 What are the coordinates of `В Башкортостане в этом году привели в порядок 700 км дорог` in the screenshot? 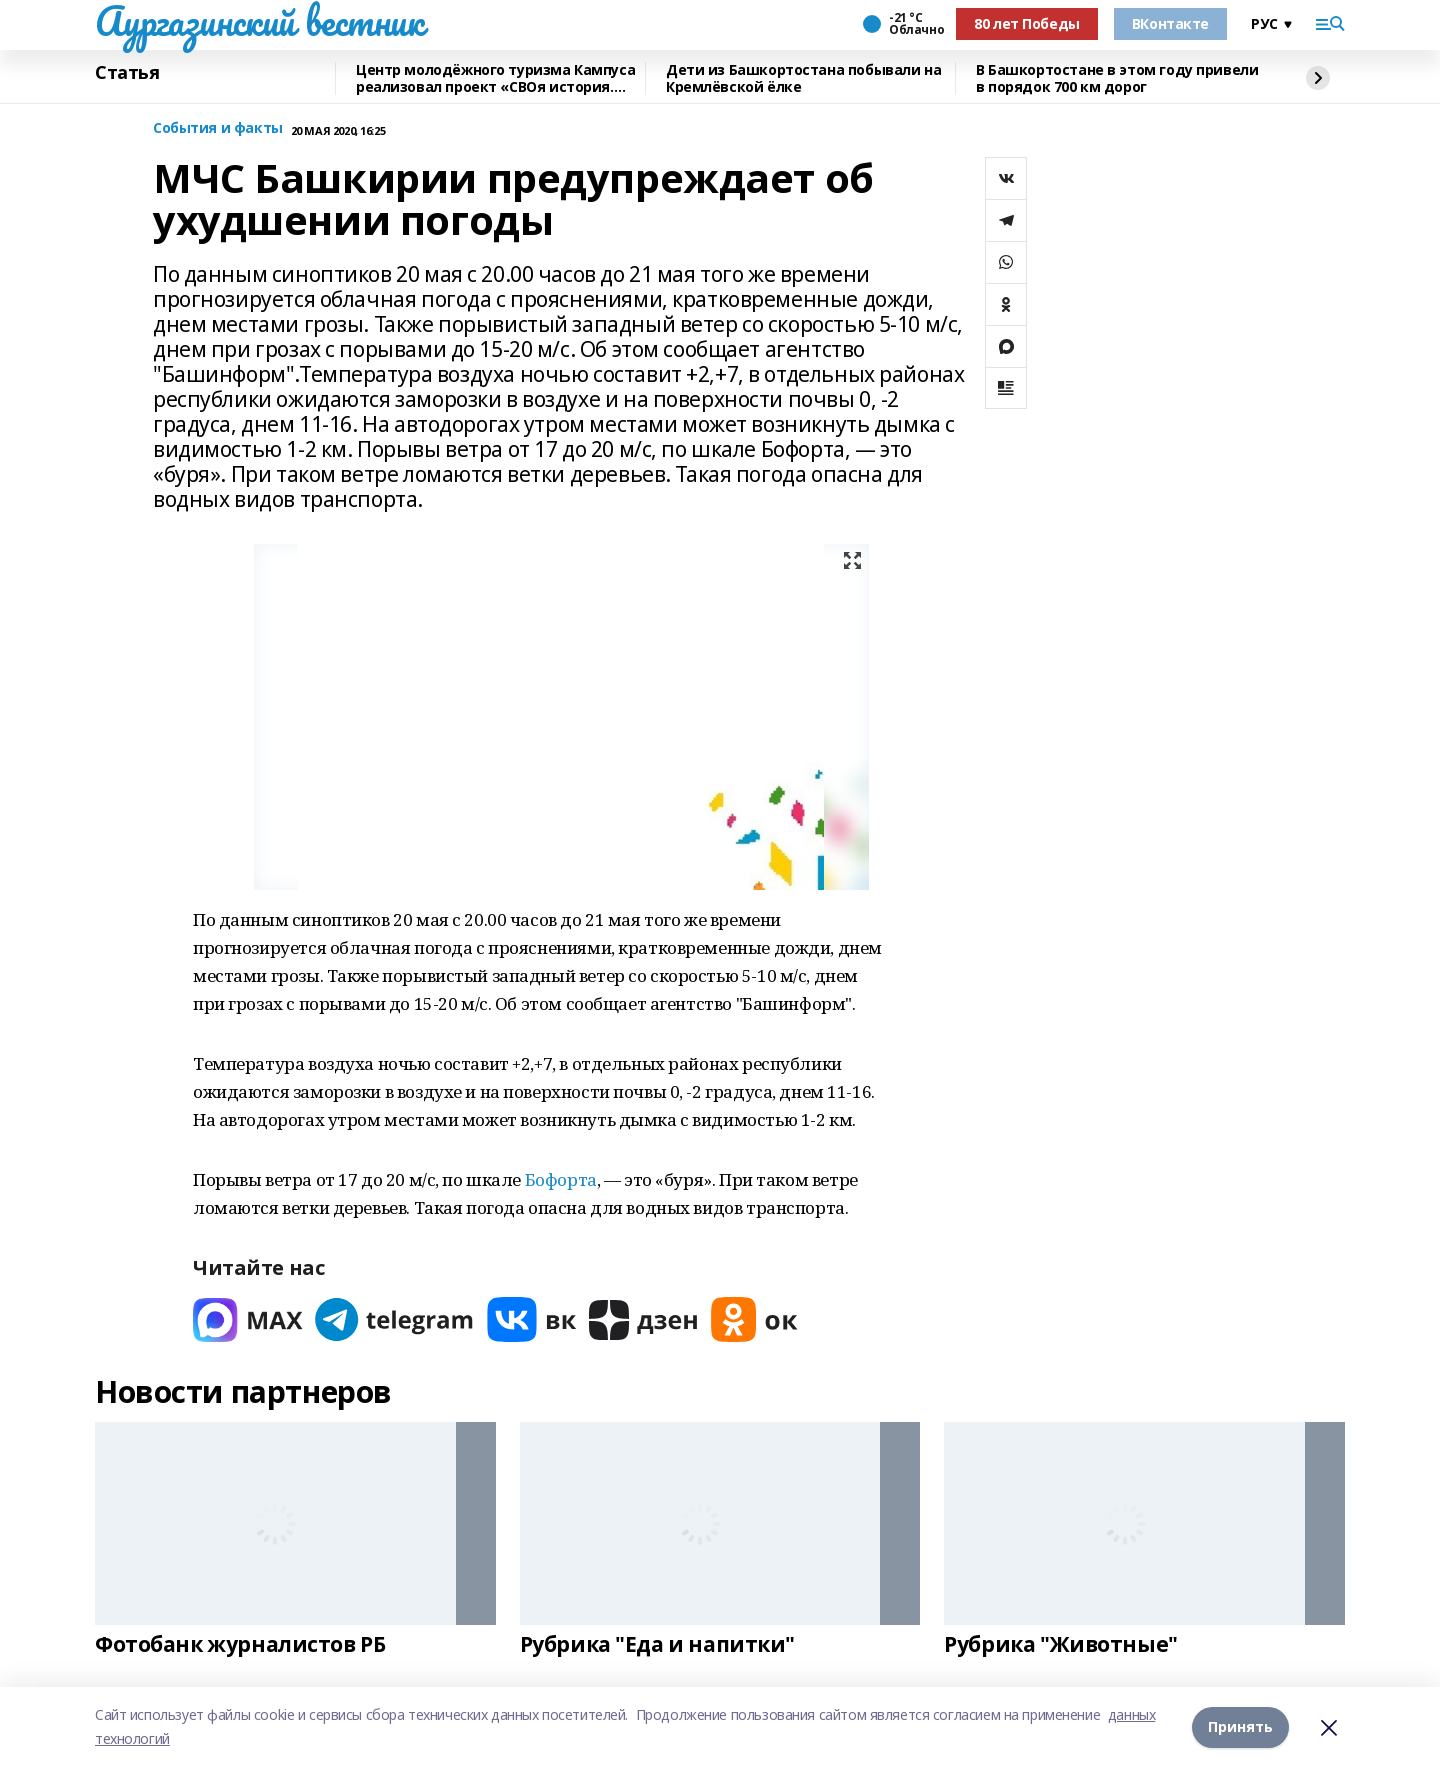 It's located at (1117, 78).